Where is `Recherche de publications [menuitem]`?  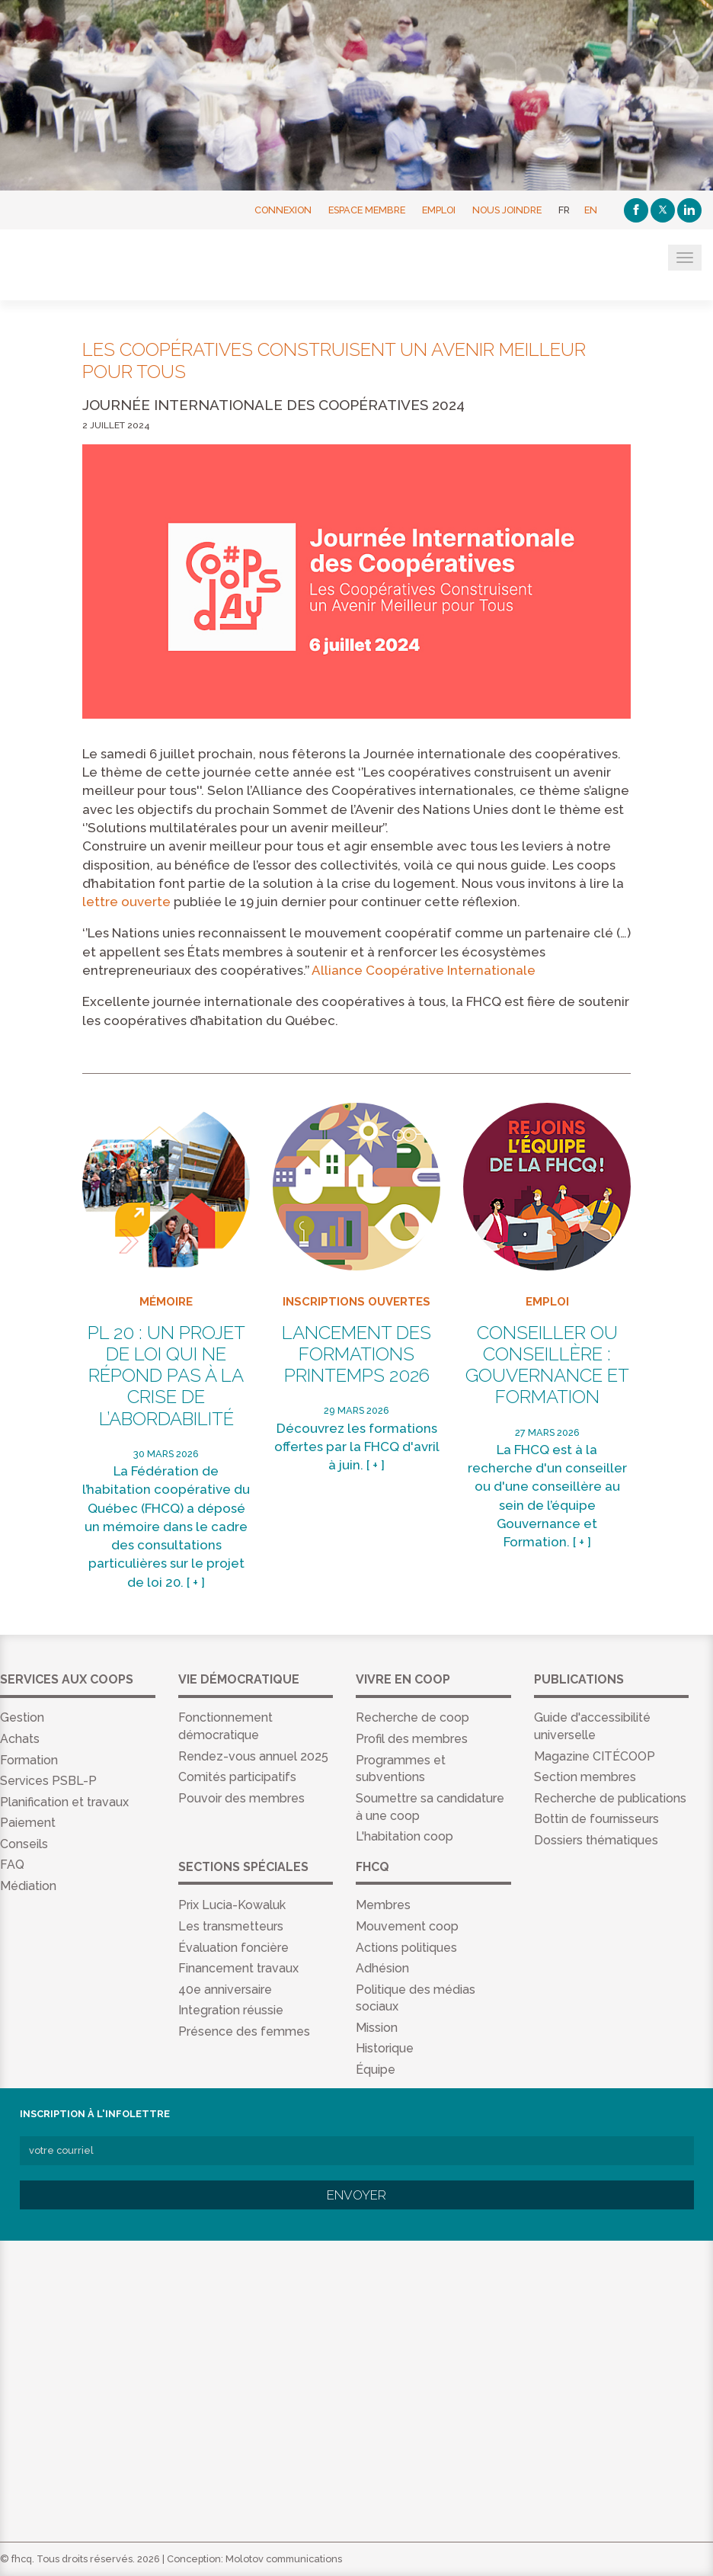
Recherche de publications [menuitem] is located at coordinates (610, 1798).